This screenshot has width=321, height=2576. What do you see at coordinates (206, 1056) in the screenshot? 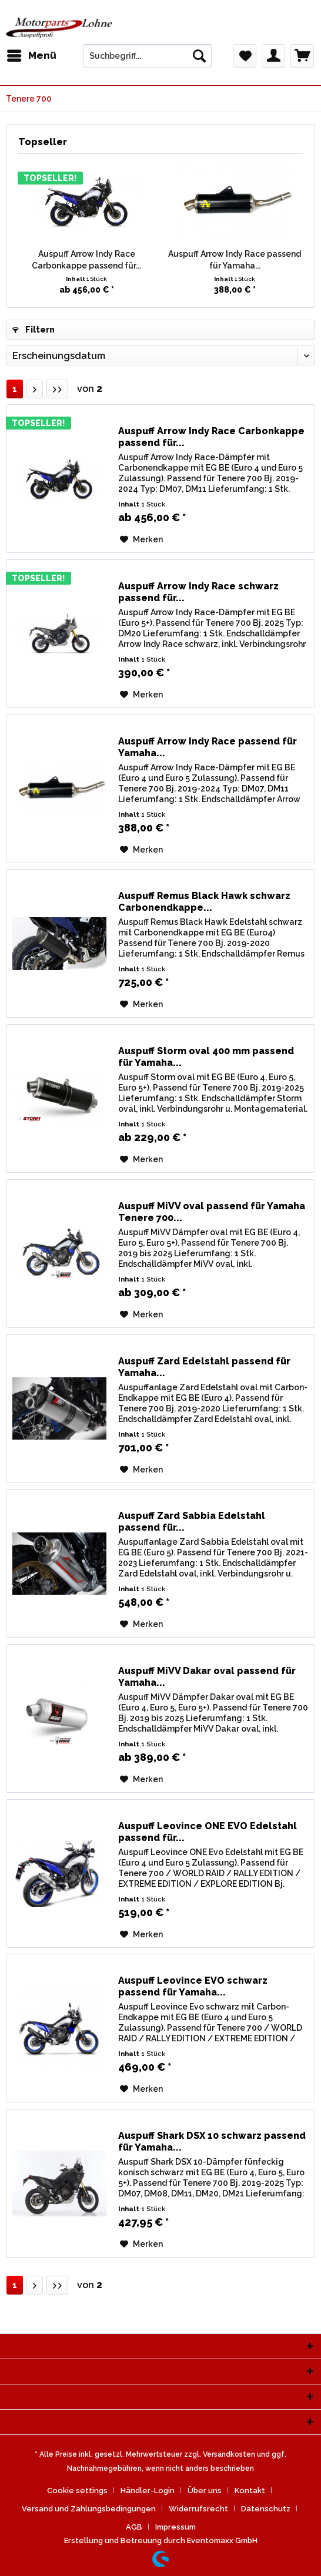
I see `Auspuff Storm oval 400 mm passend für Yamaha...` at bounding box center [206, 1056].